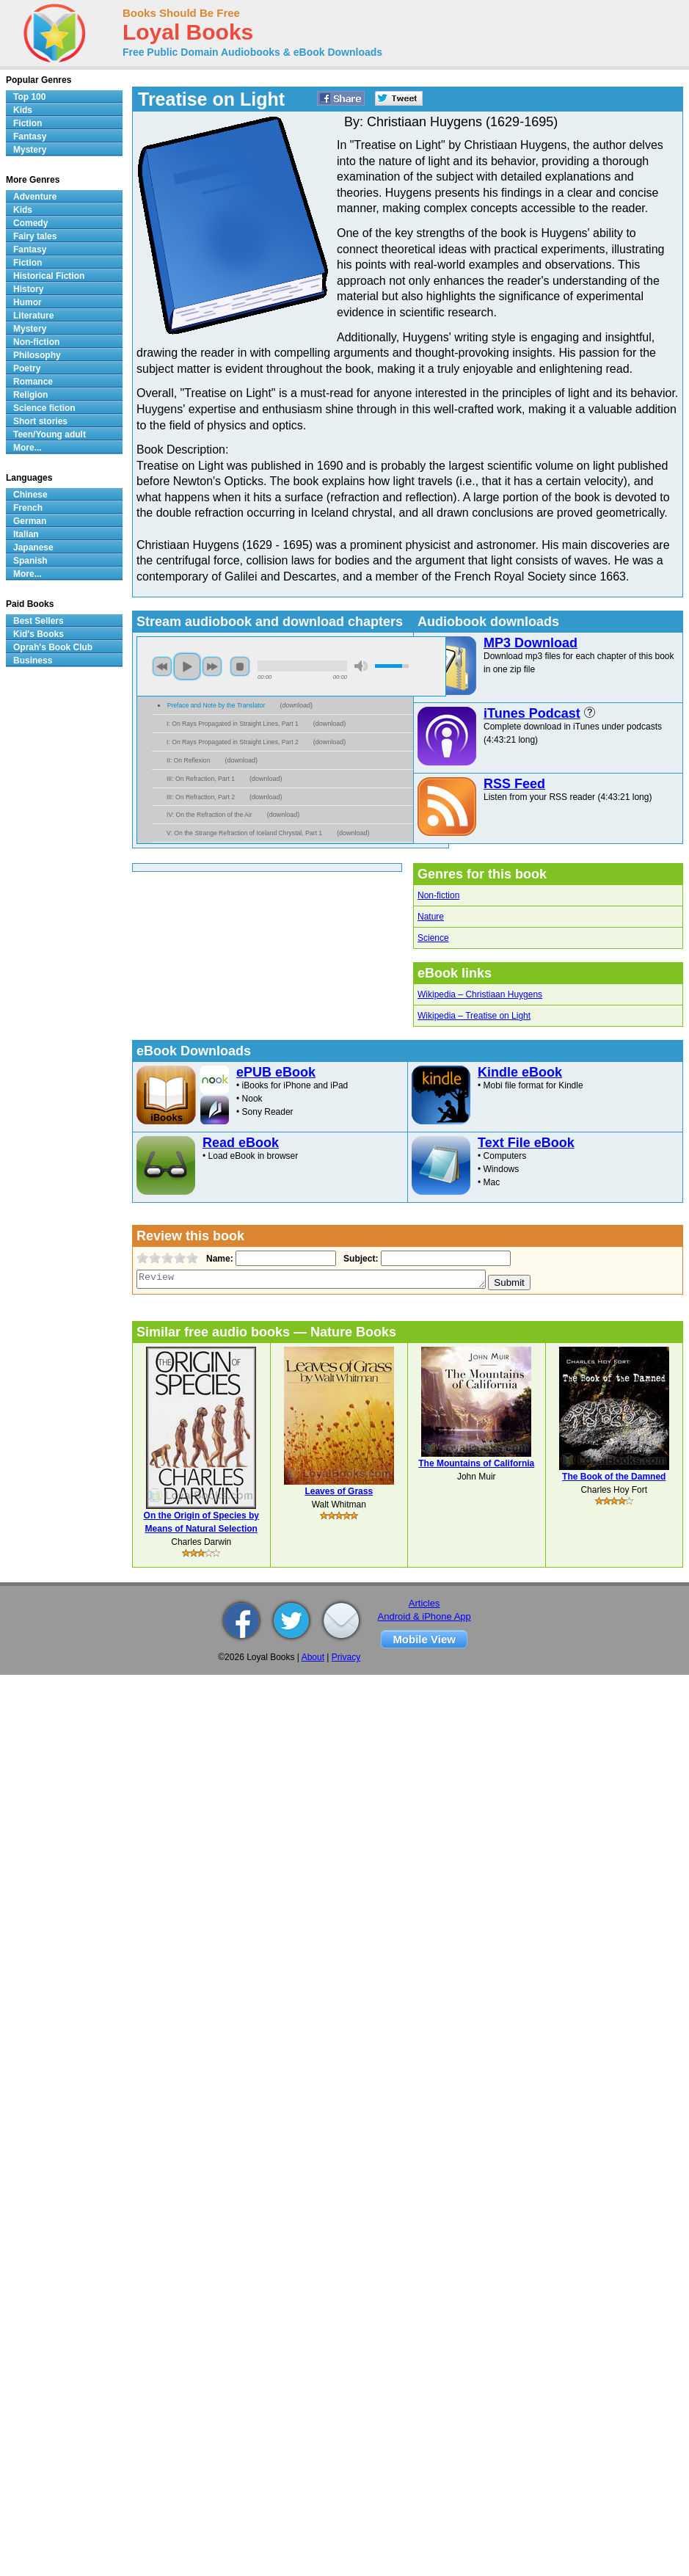  Describe the element at coordinates (27, 448) in the screenshot. I see `More...` at that location.